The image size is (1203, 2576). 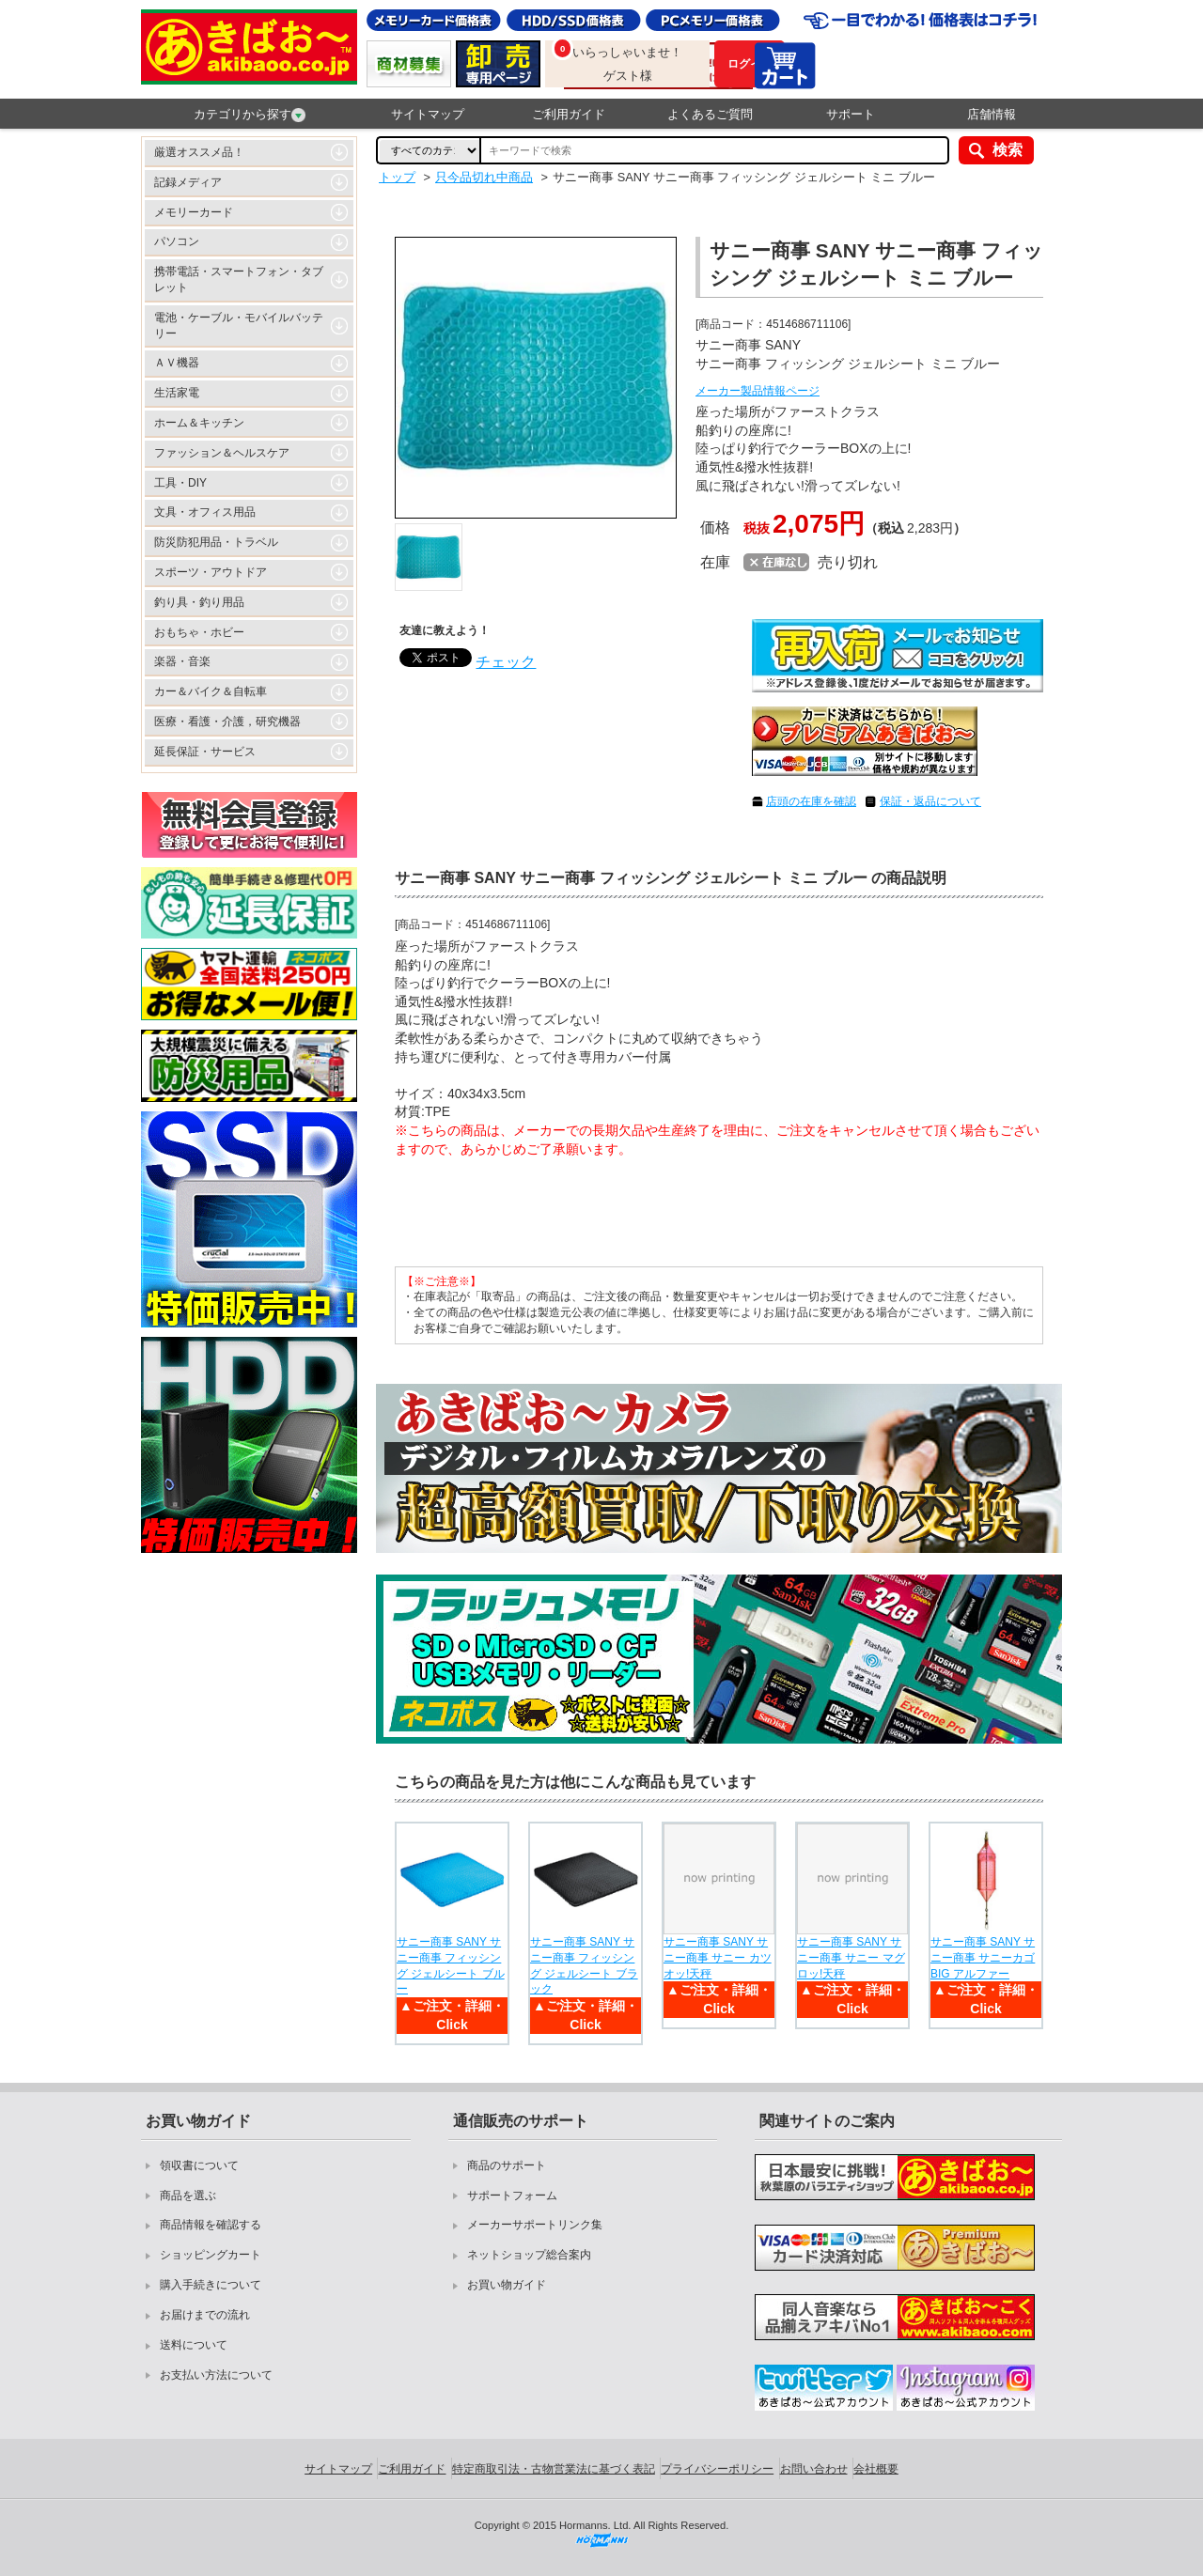 I want to click on ご利用ガイド, so click(x=568, y=114).